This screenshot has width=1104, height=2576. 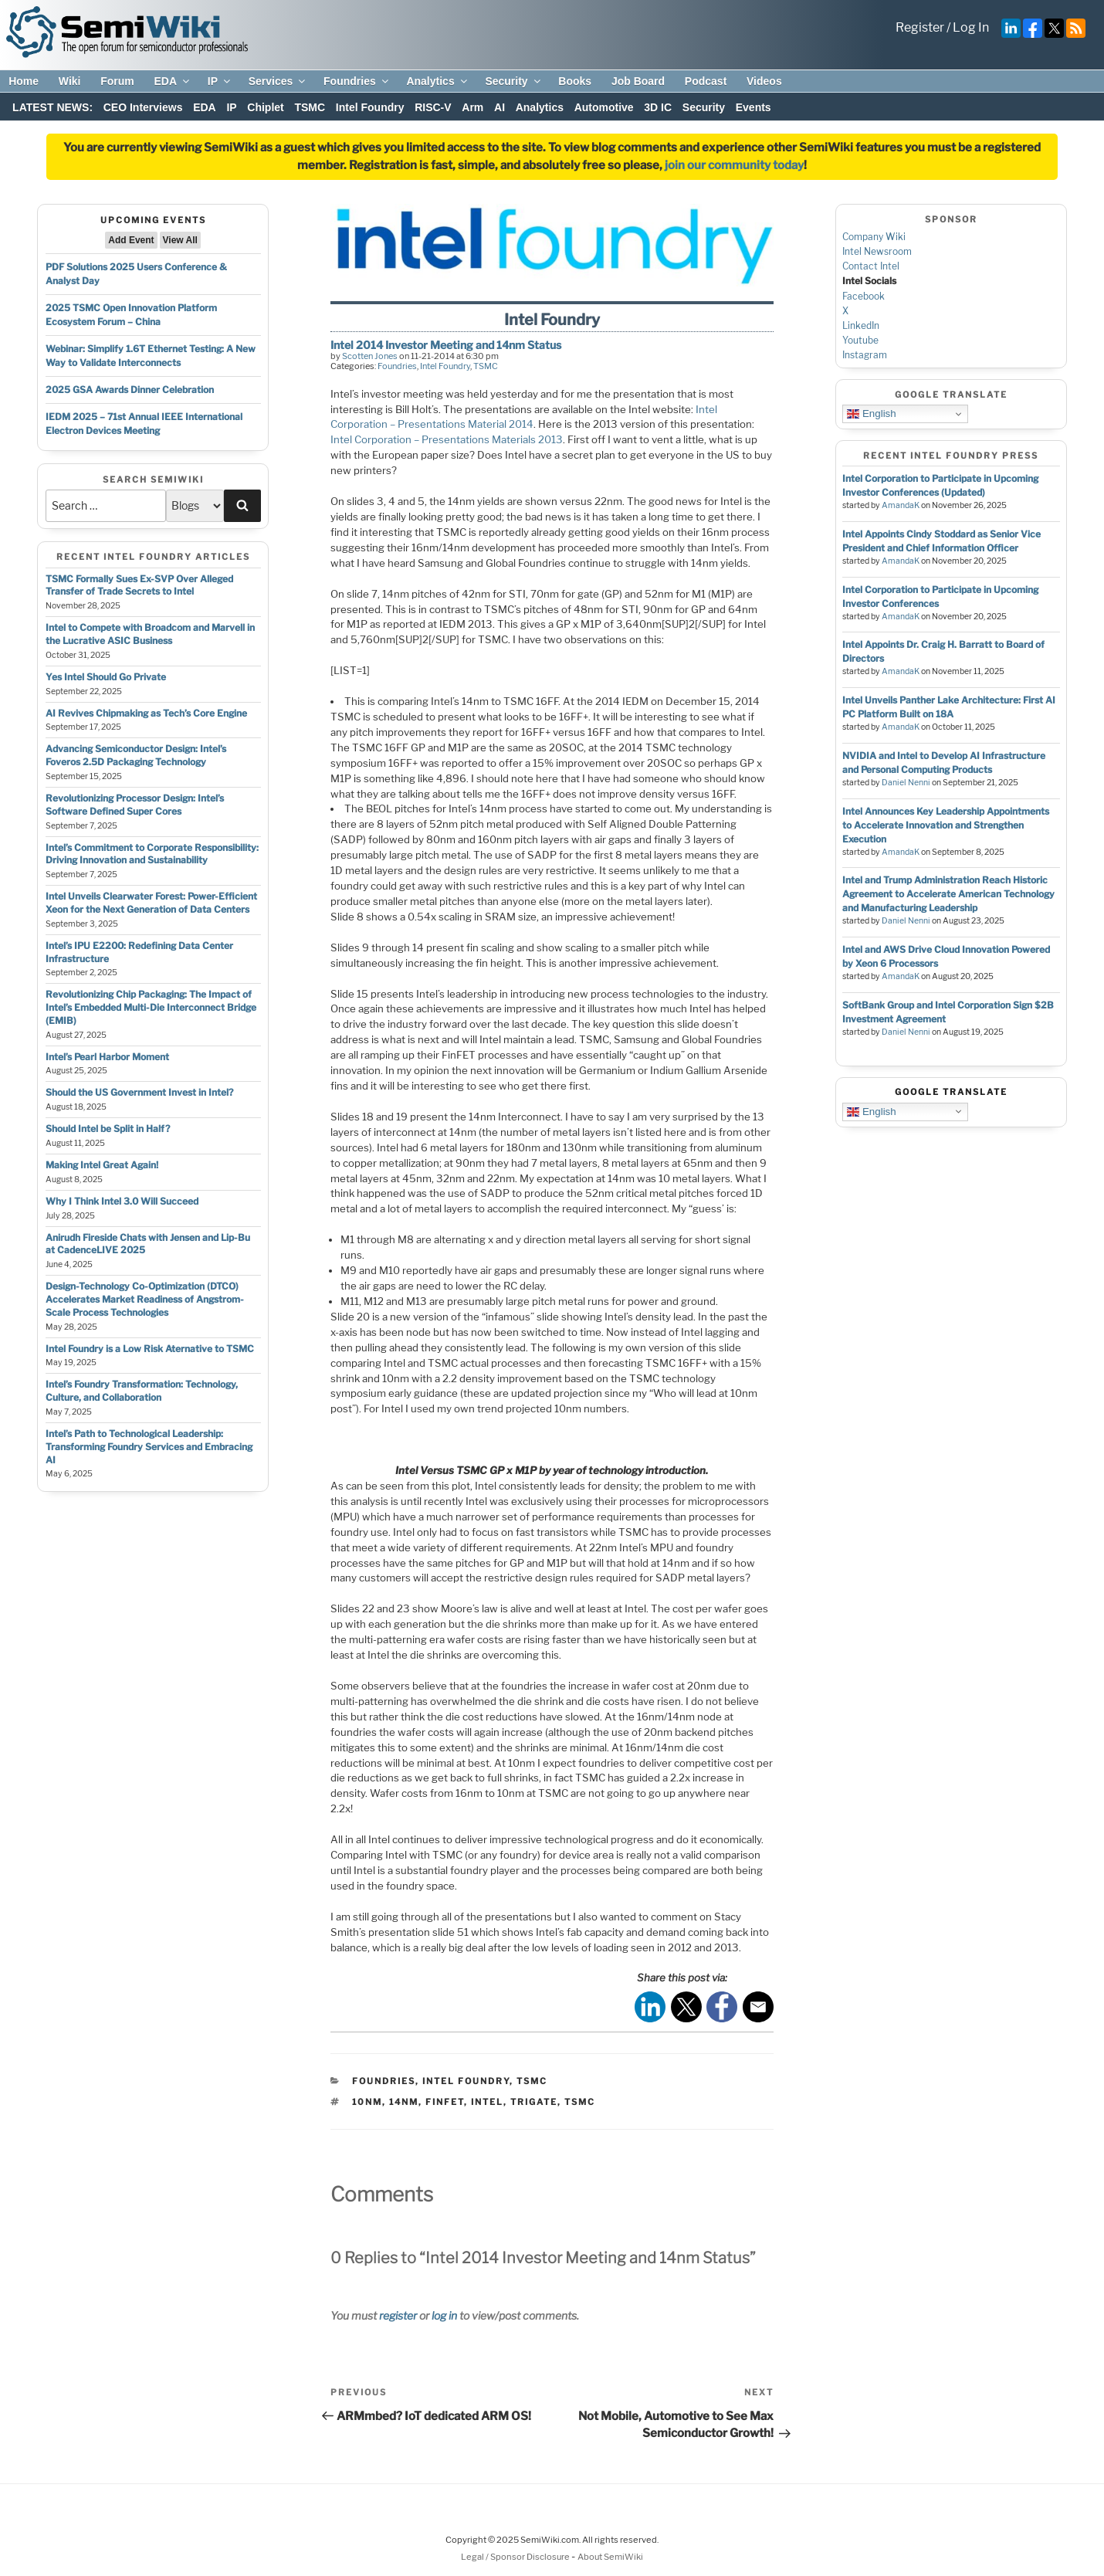 What do you see at coordinates (357, 81) in the screenshot?
I see `Foundries` at bounding box center [357, 81].